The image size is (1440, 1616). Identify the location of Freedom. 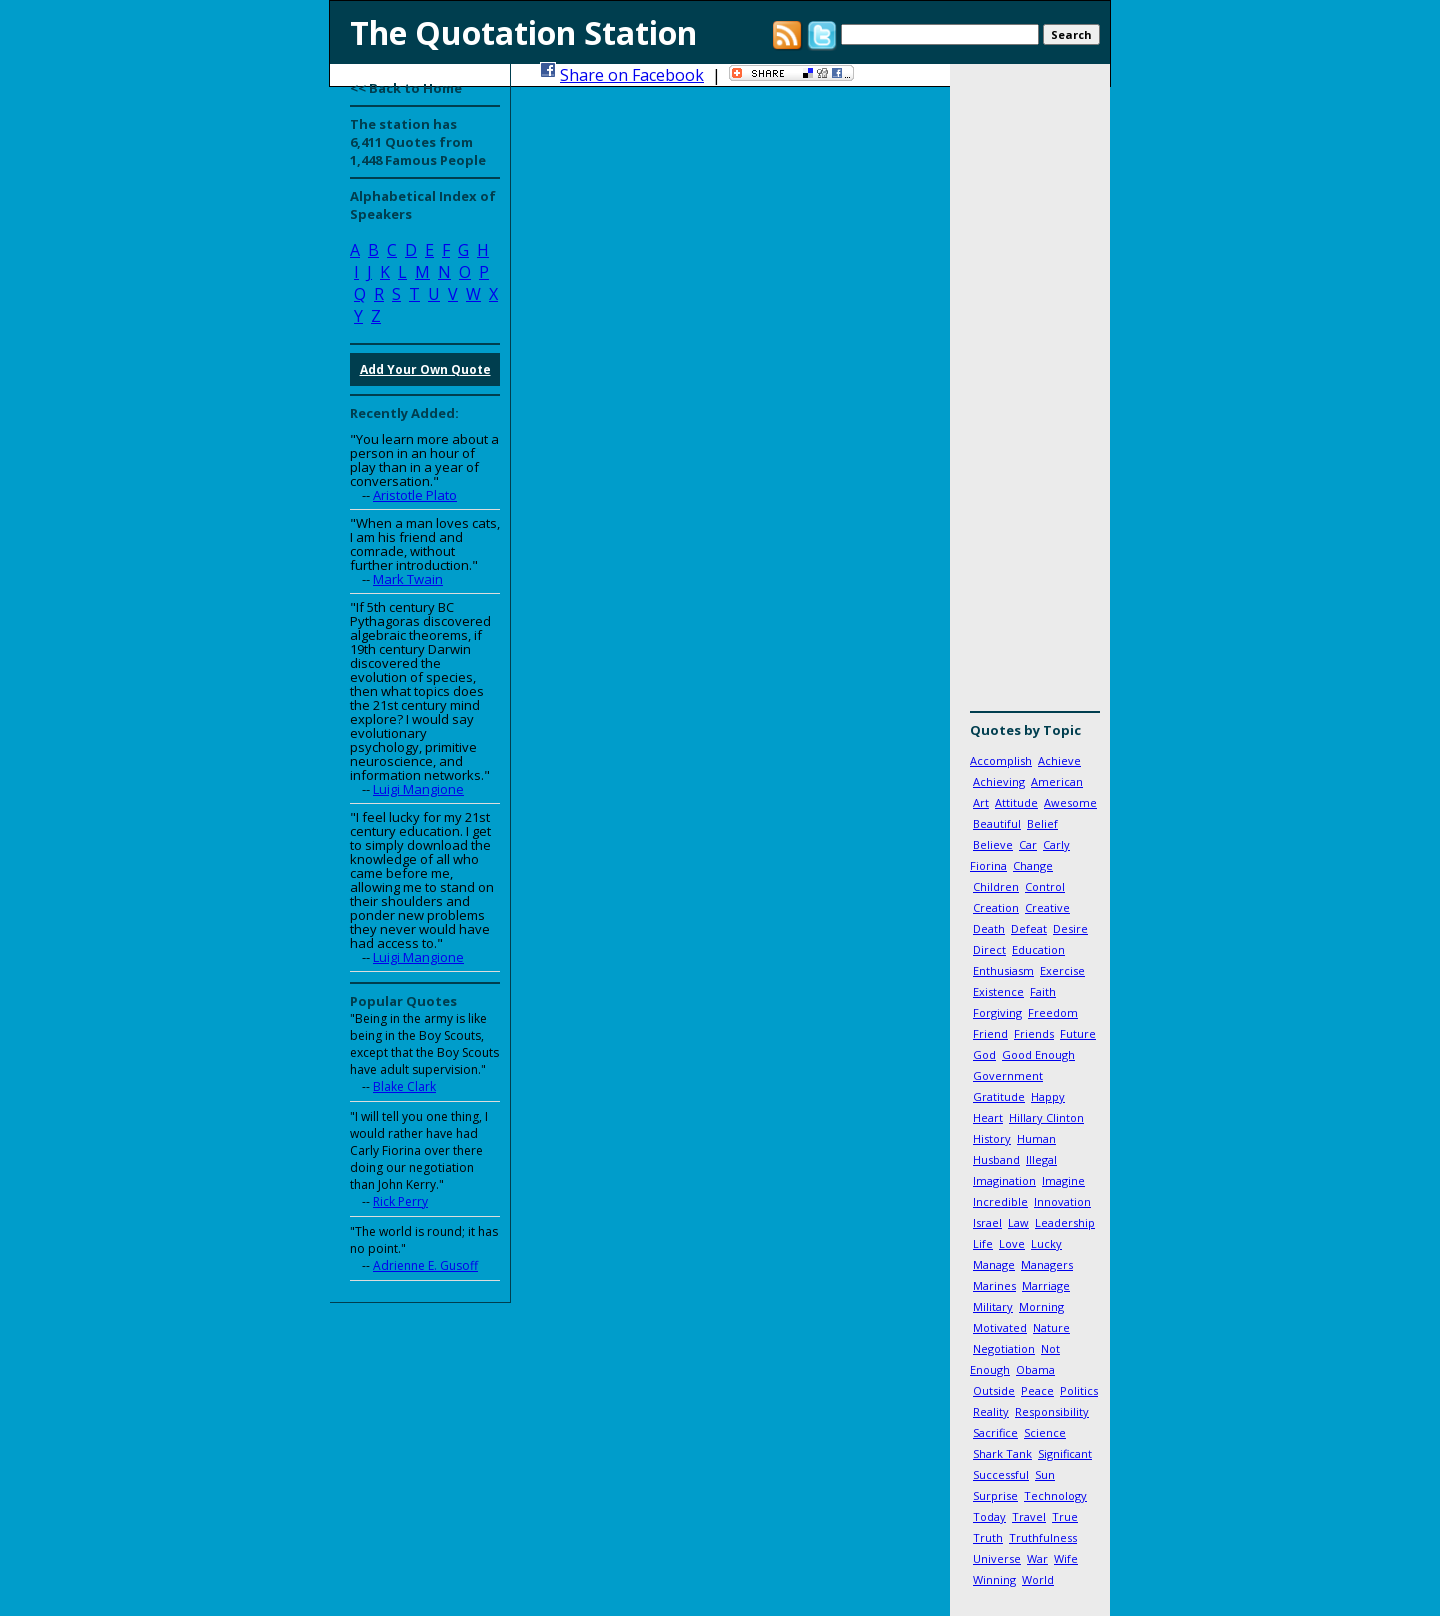
(1053, 1012).